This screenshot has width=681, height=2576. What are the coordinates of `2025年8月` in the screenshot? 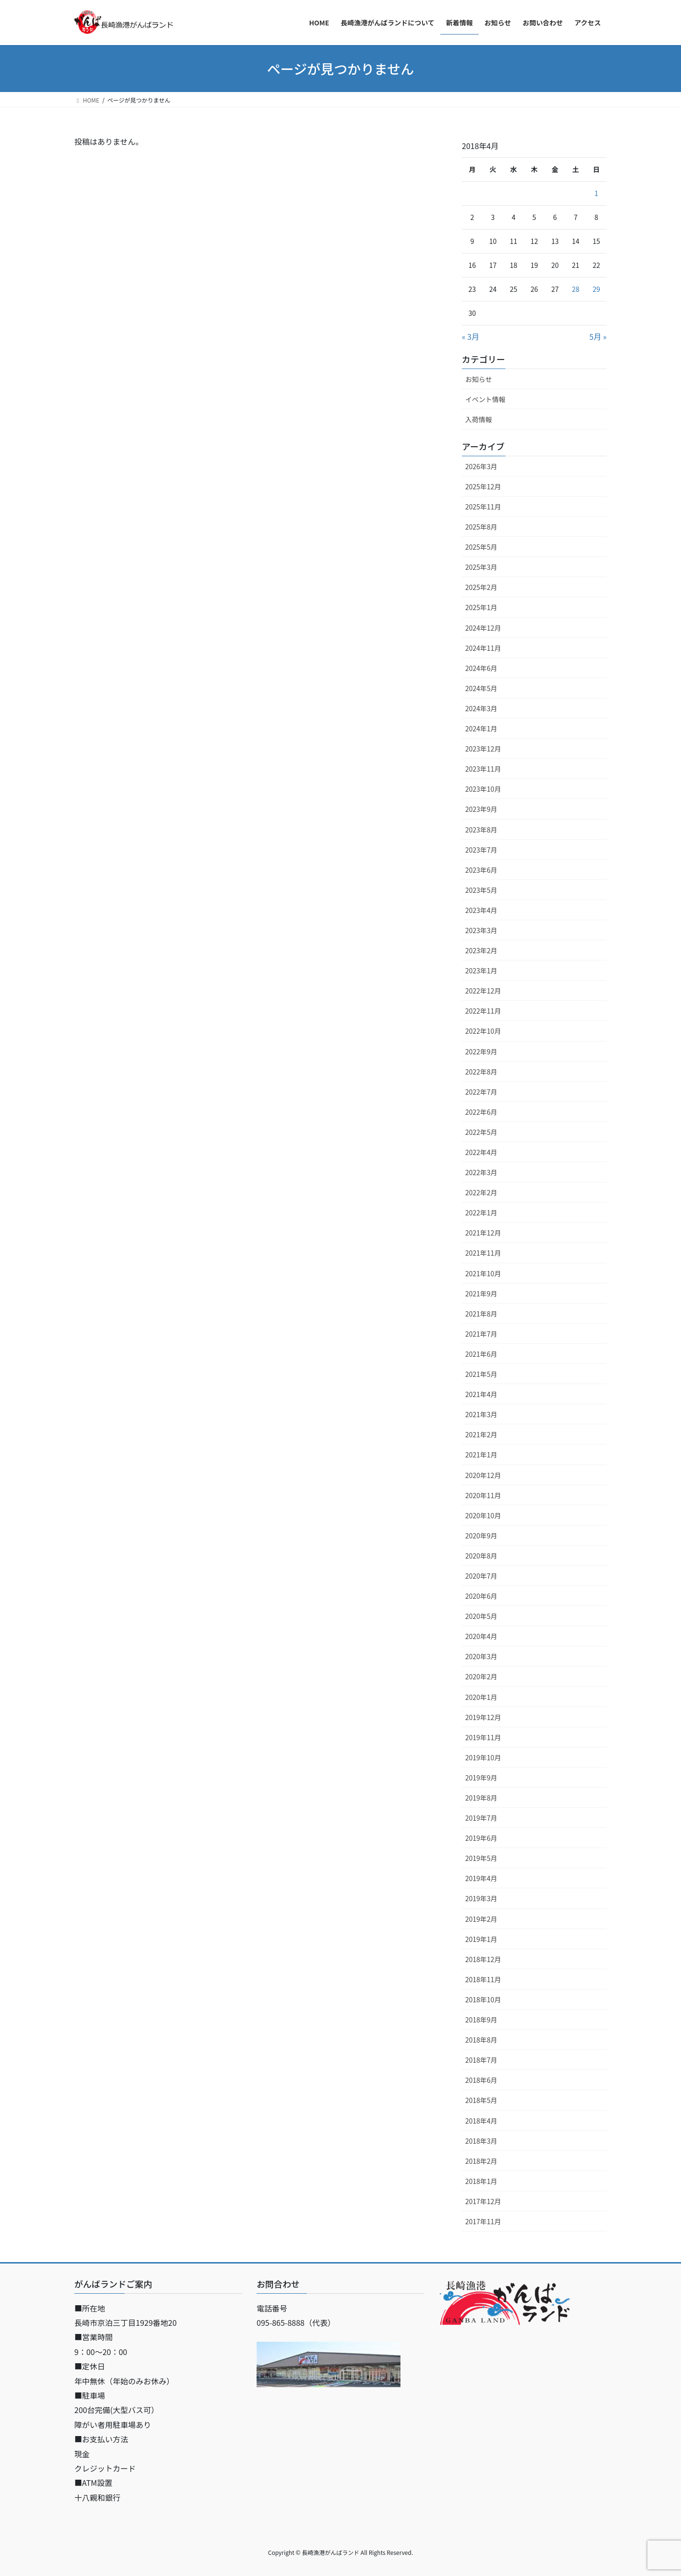 It's located at (481, 526).